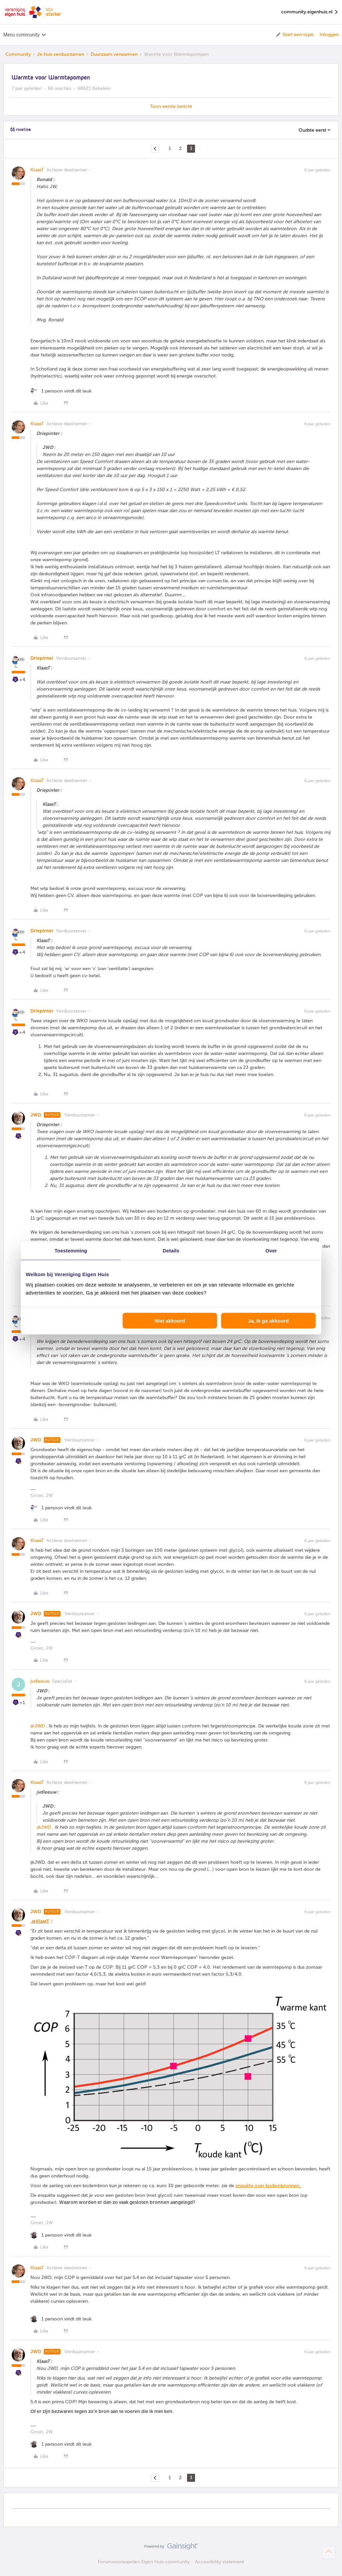  I want to click on Community, so click(18, 54).